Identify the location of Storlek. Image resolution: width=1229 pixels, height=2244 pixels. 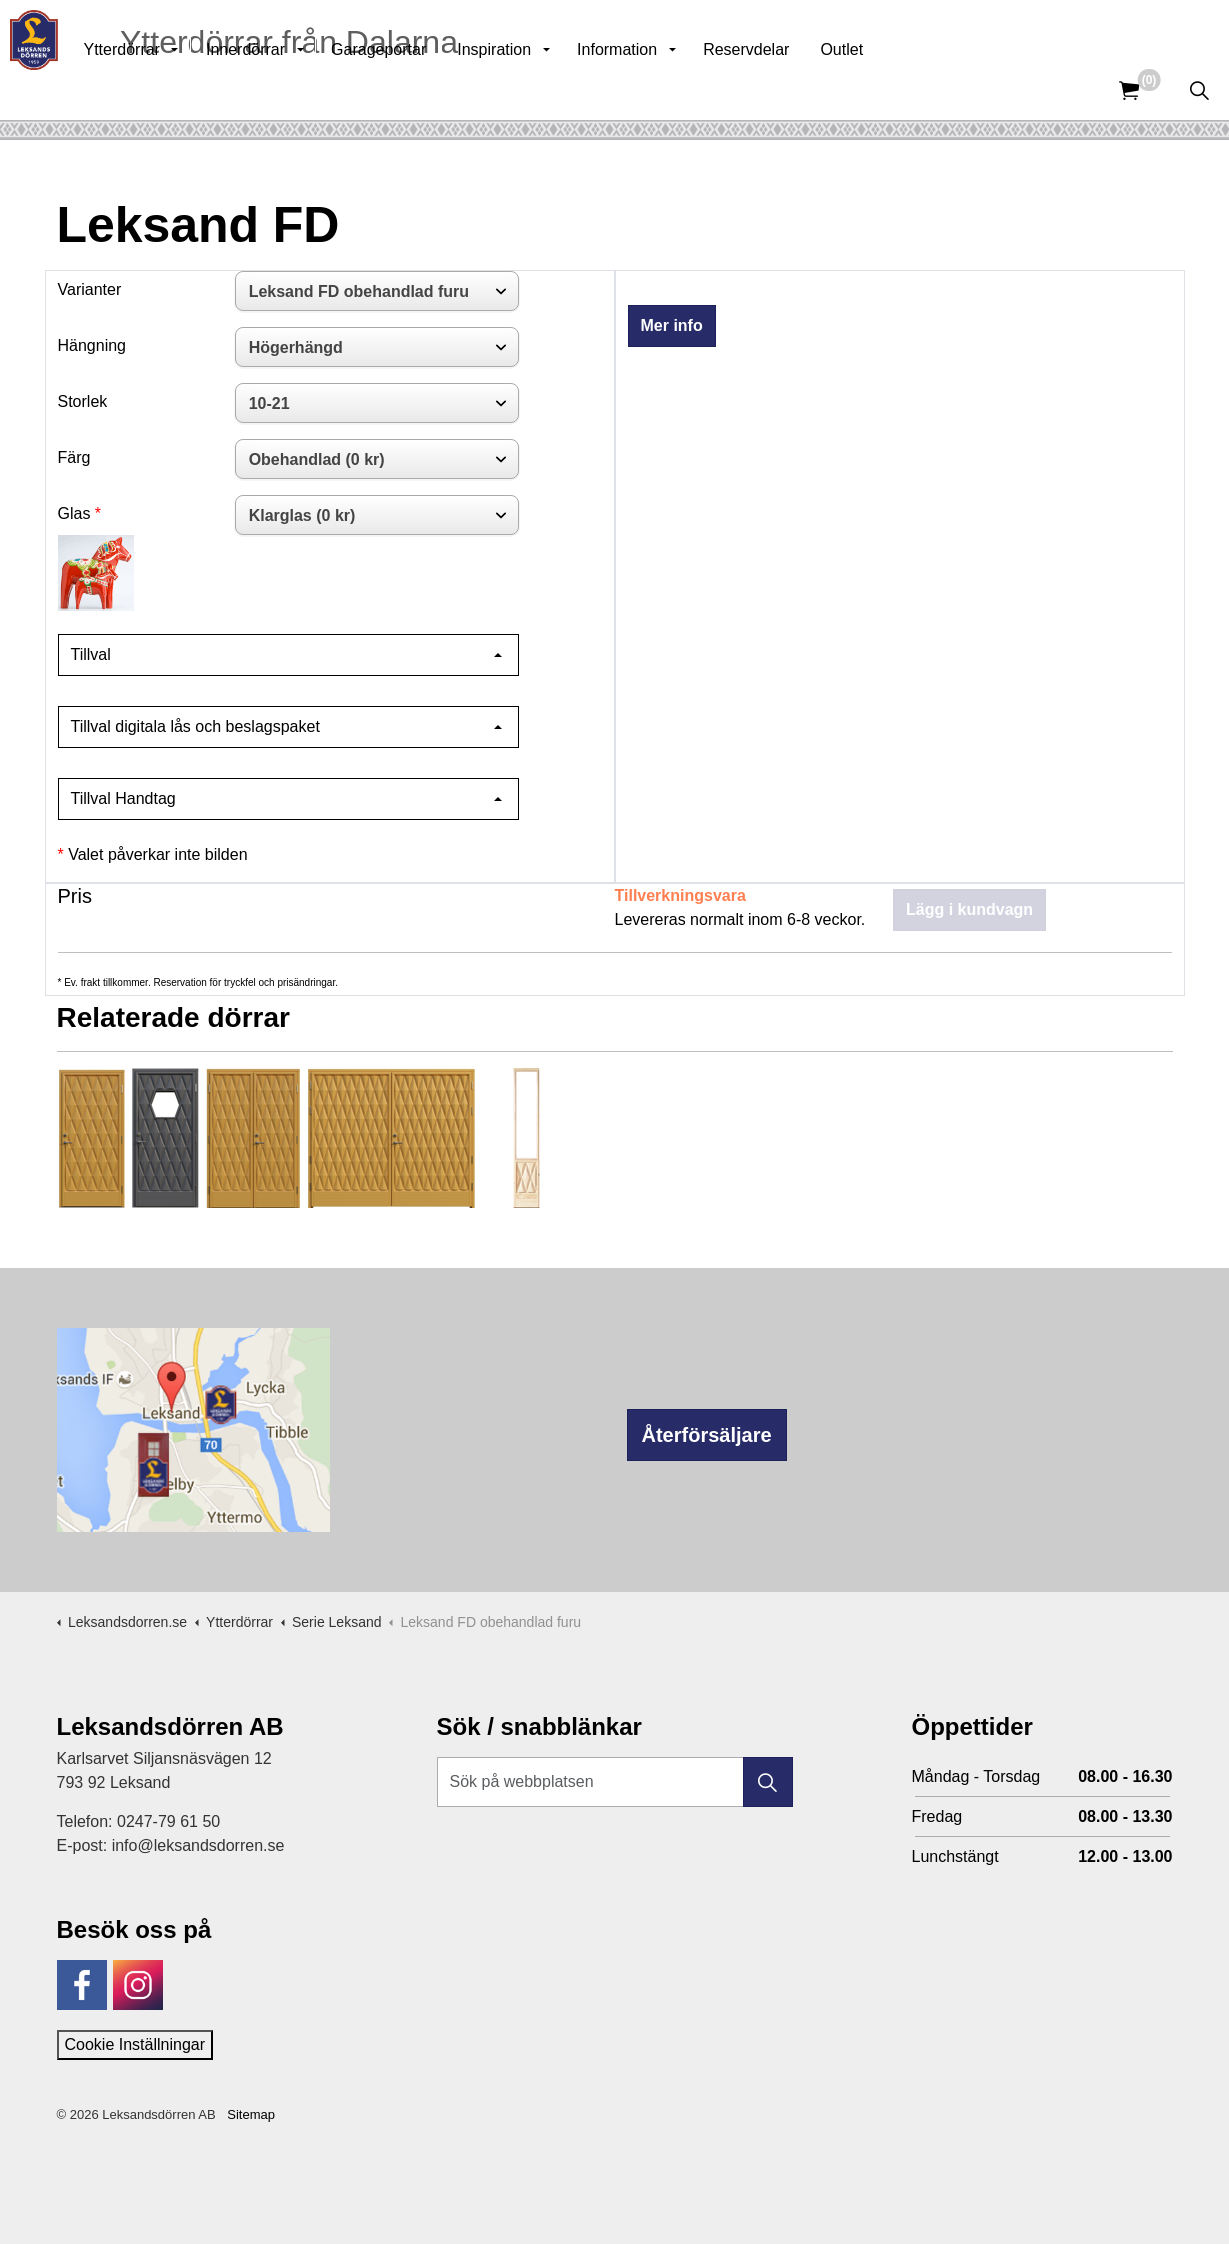
(83, 401).